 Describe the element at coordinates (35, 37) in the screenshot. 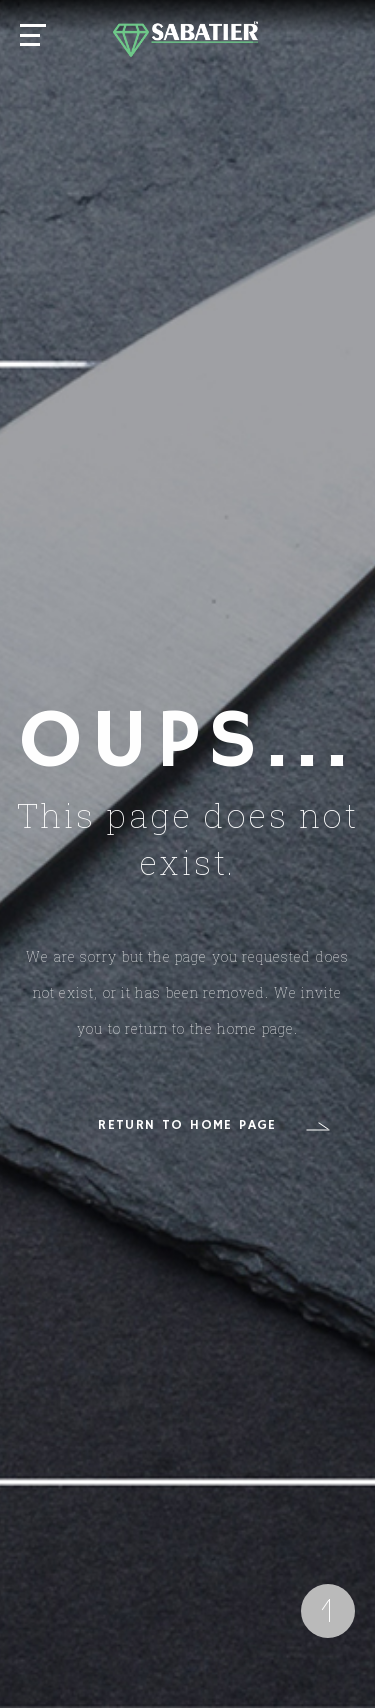

I see `[Main Menu]` at that location.